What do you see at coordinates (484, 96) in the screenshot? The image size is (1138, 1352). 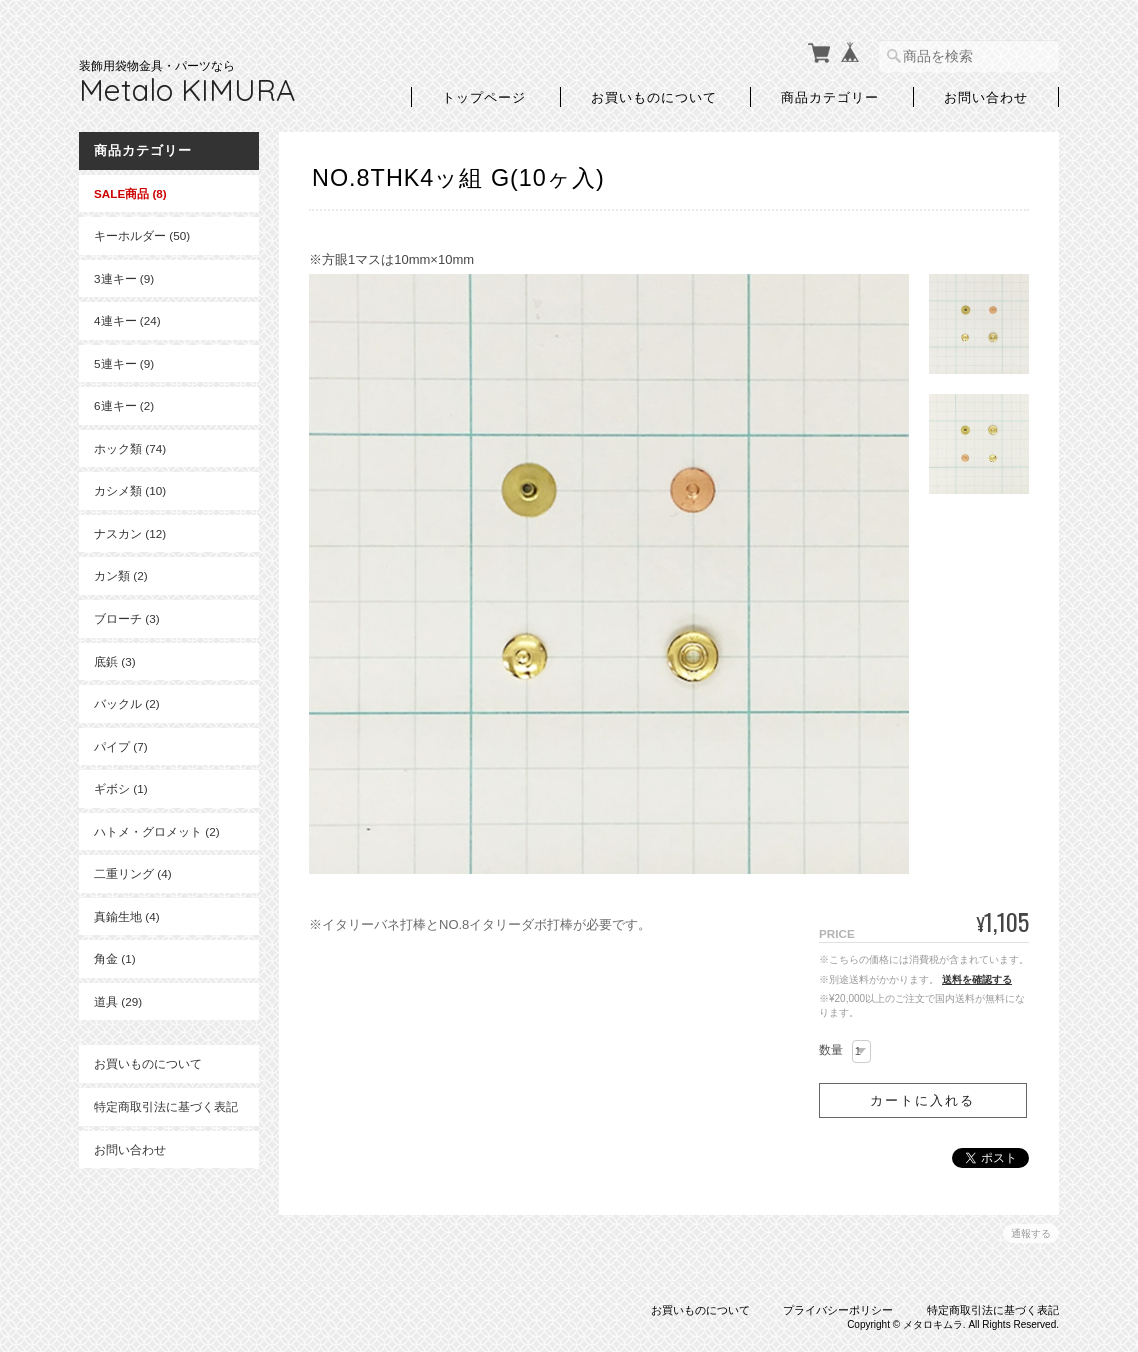 I see `トップページ` at bounding box center [484, 96].